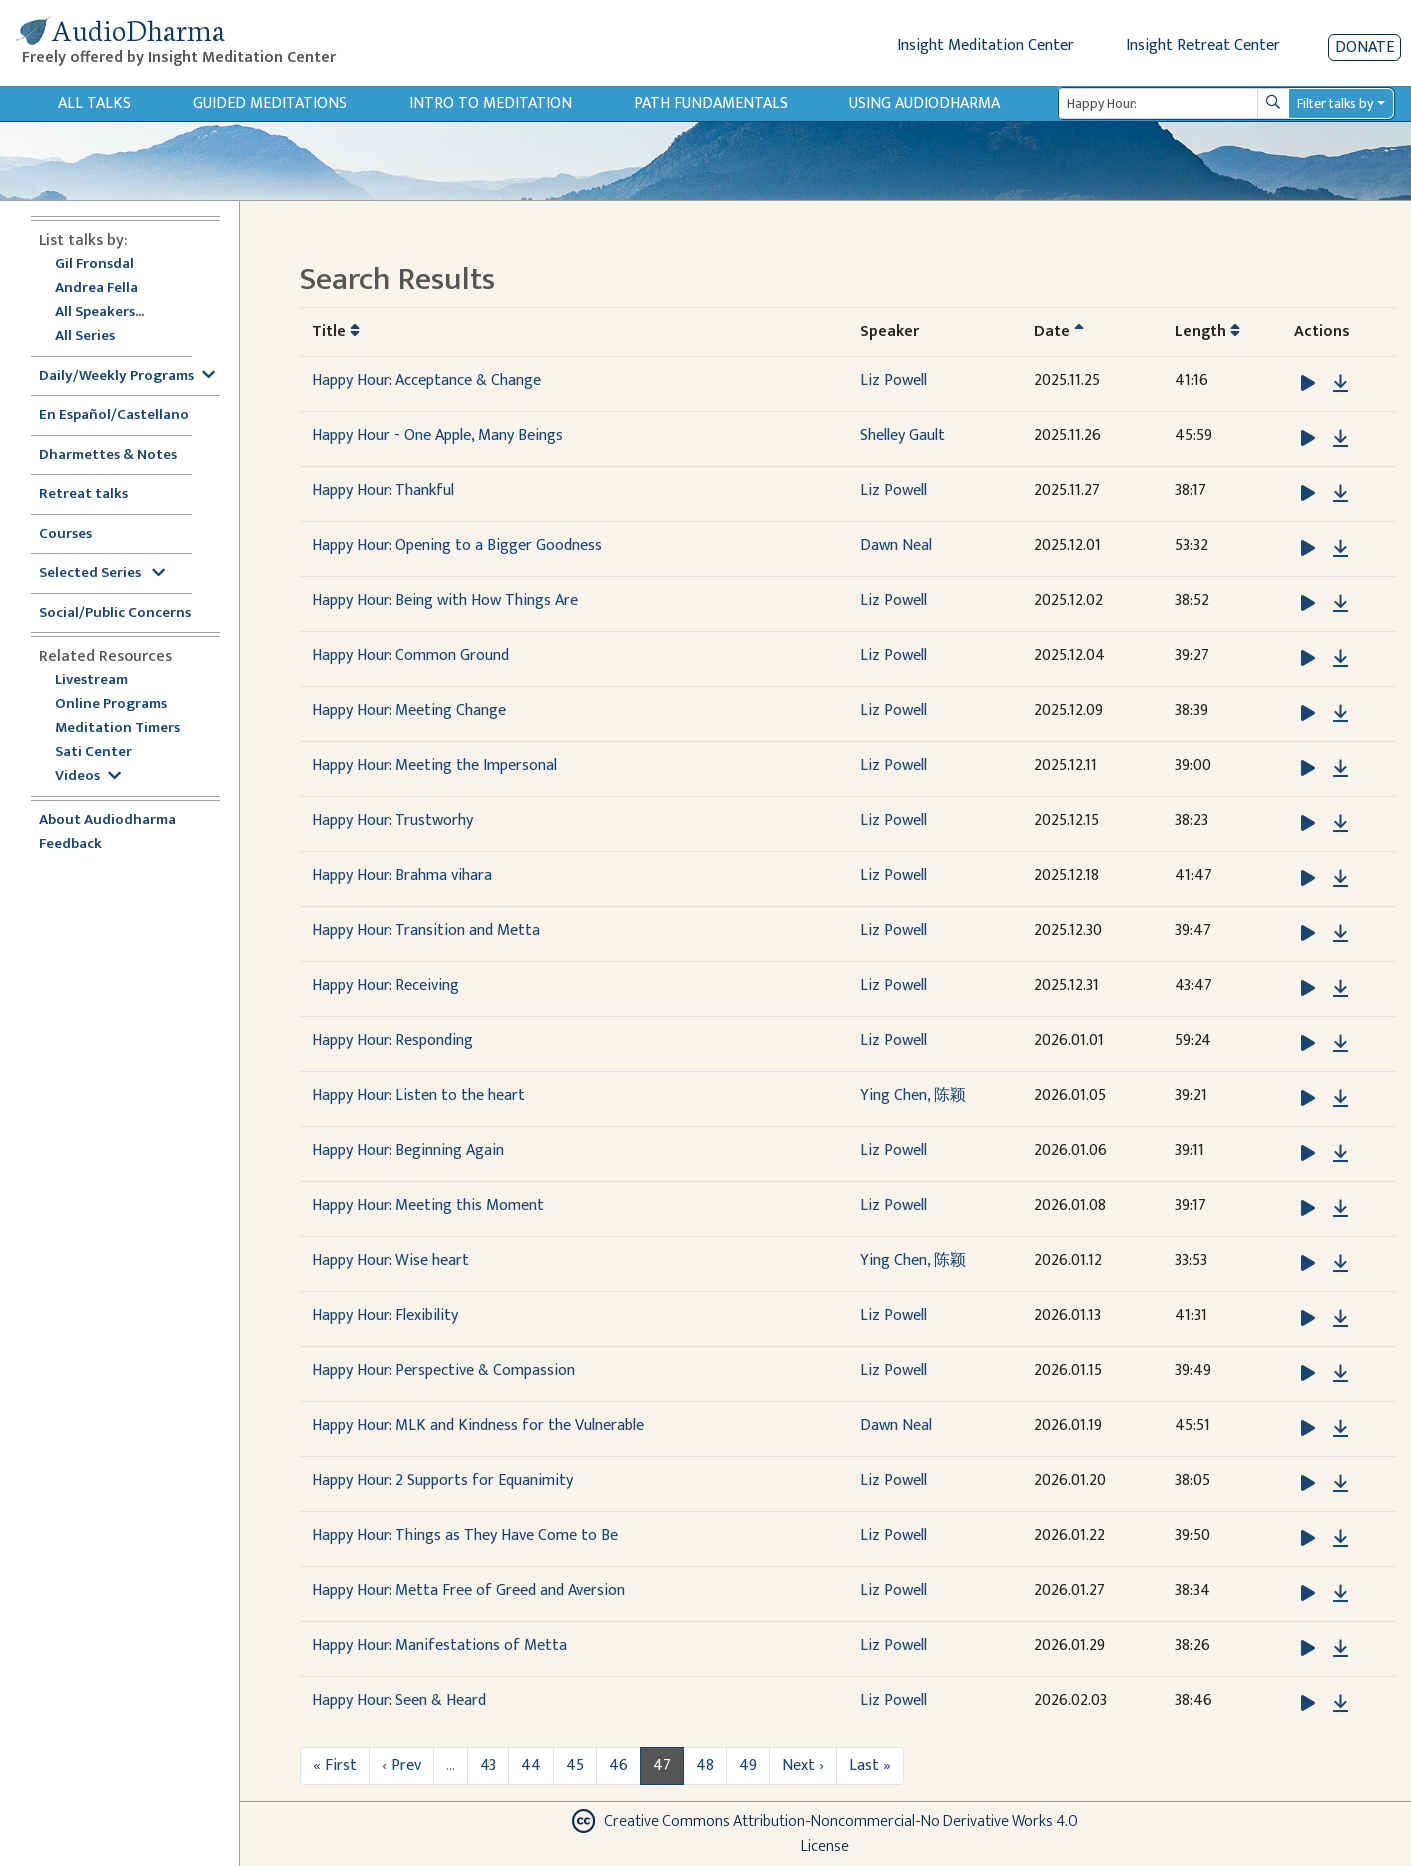  Describe the element at coordinates (1340, 659) in the screenshot. I see `[Download Happy Hour: Common Ground]` at that location.